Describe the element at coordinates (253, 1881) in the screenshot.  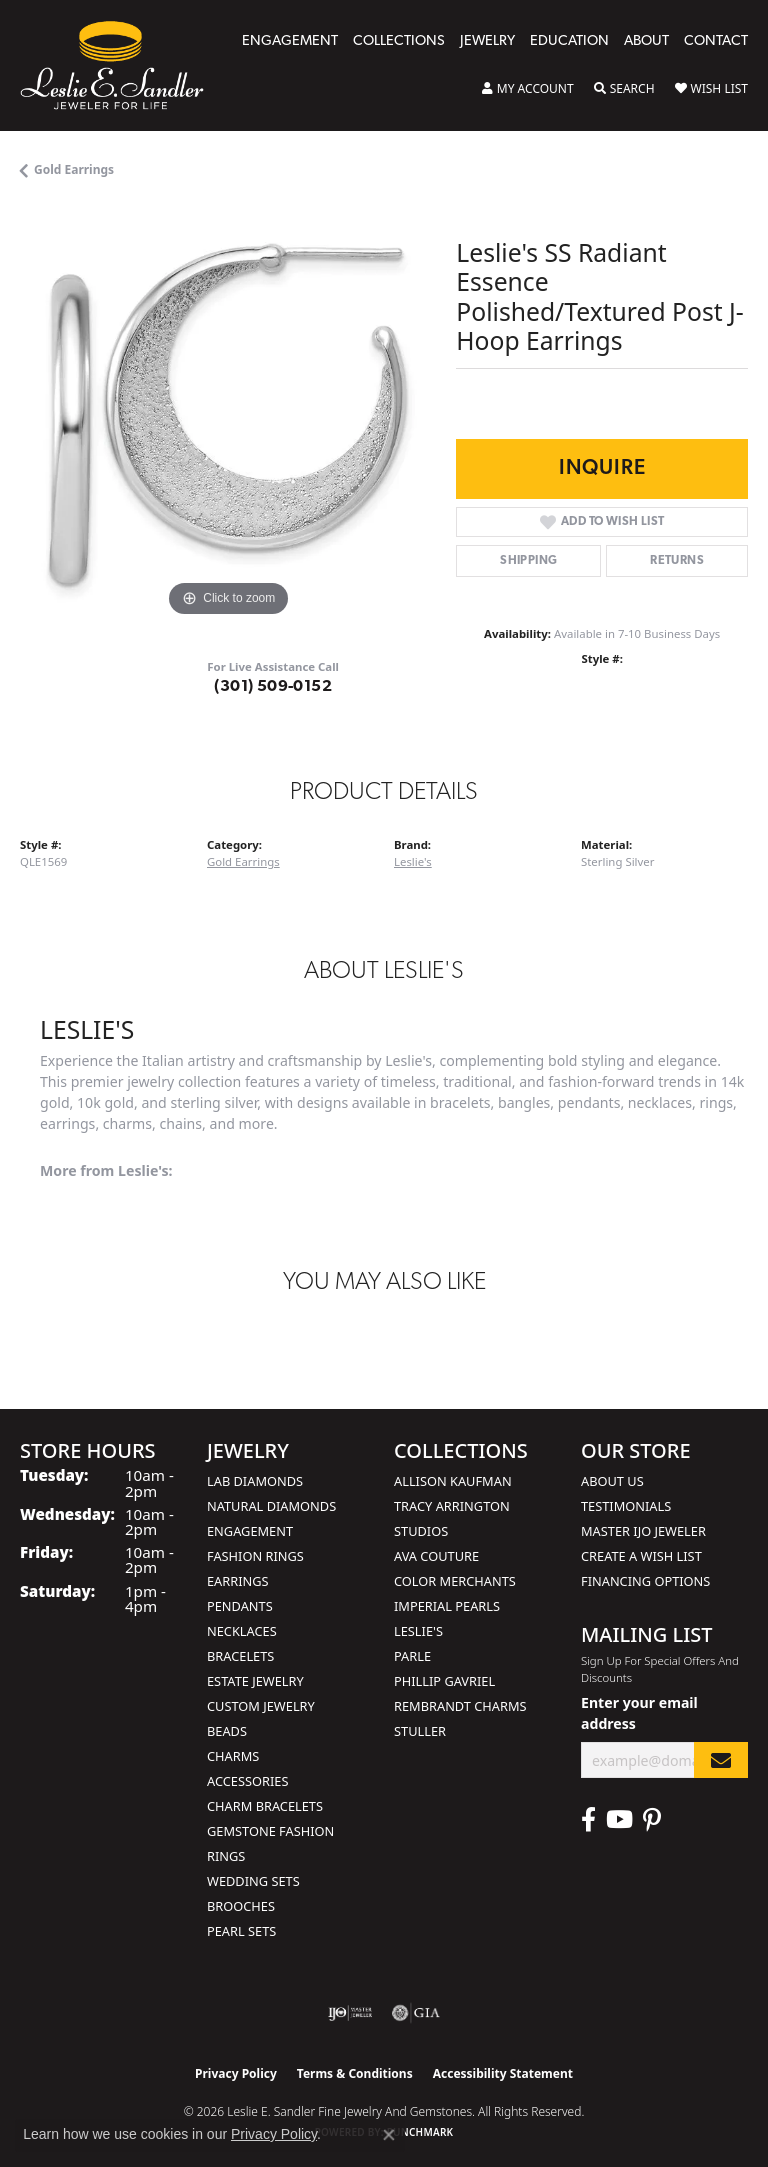
I see `Wedding Sets [menuitem]` at that location.